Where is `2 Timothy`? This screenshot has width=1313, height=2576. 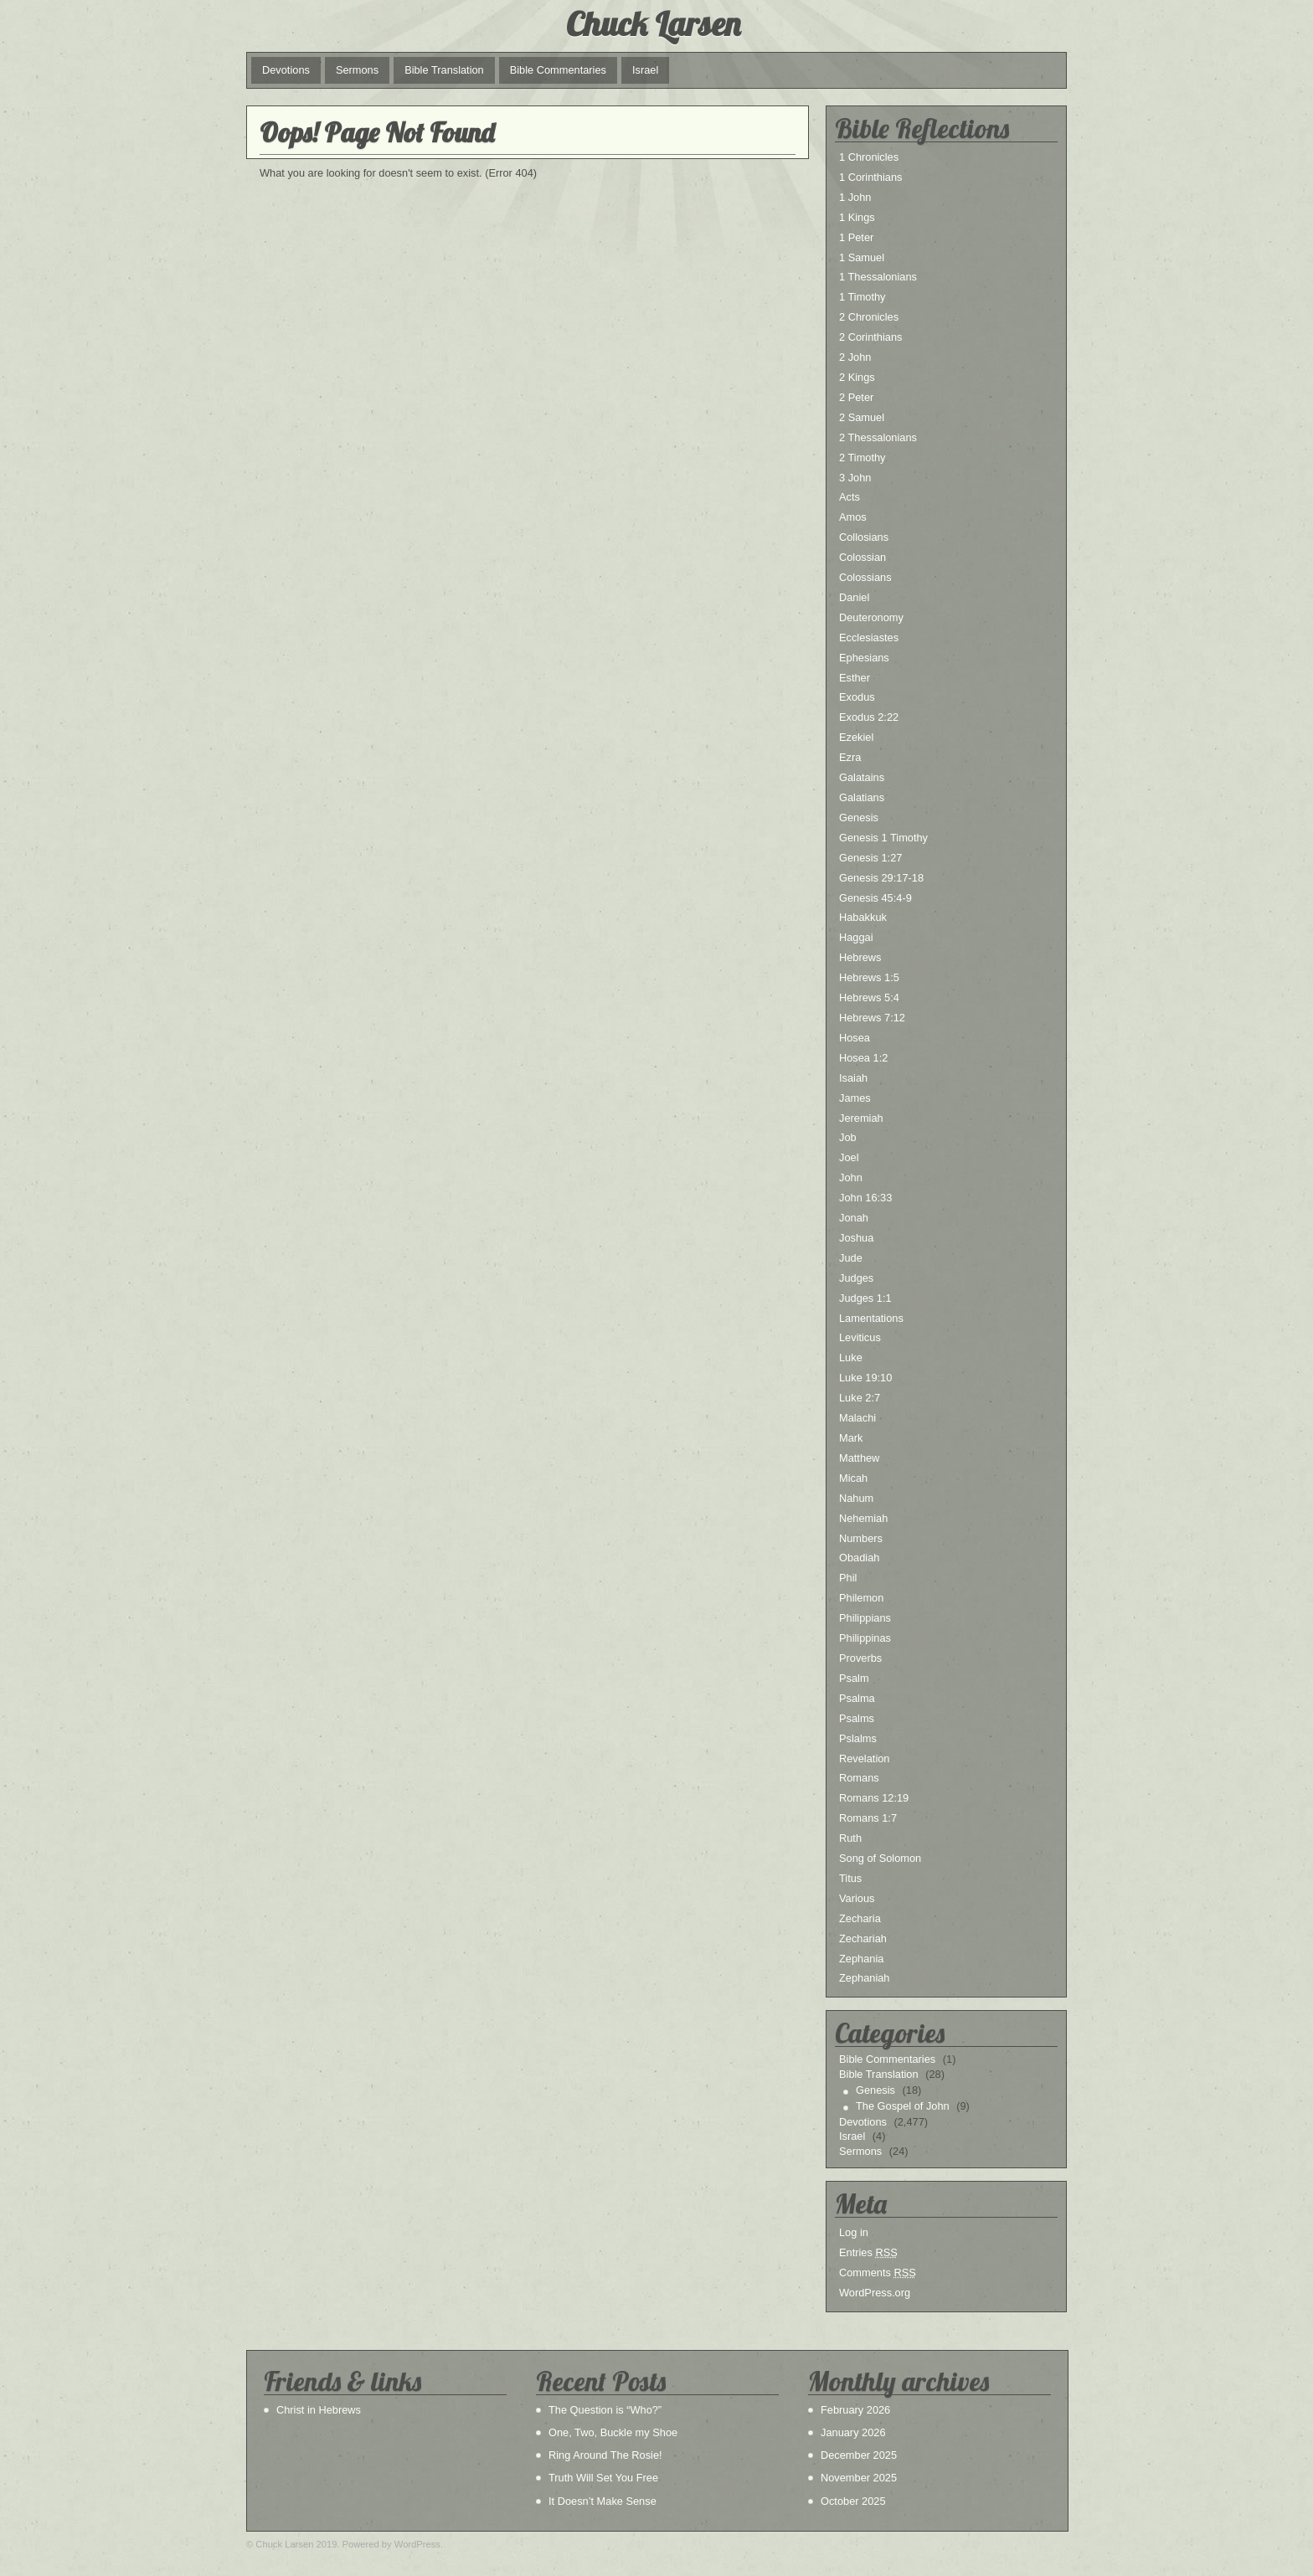
2 Timothy is located at coordinates (862, 457).